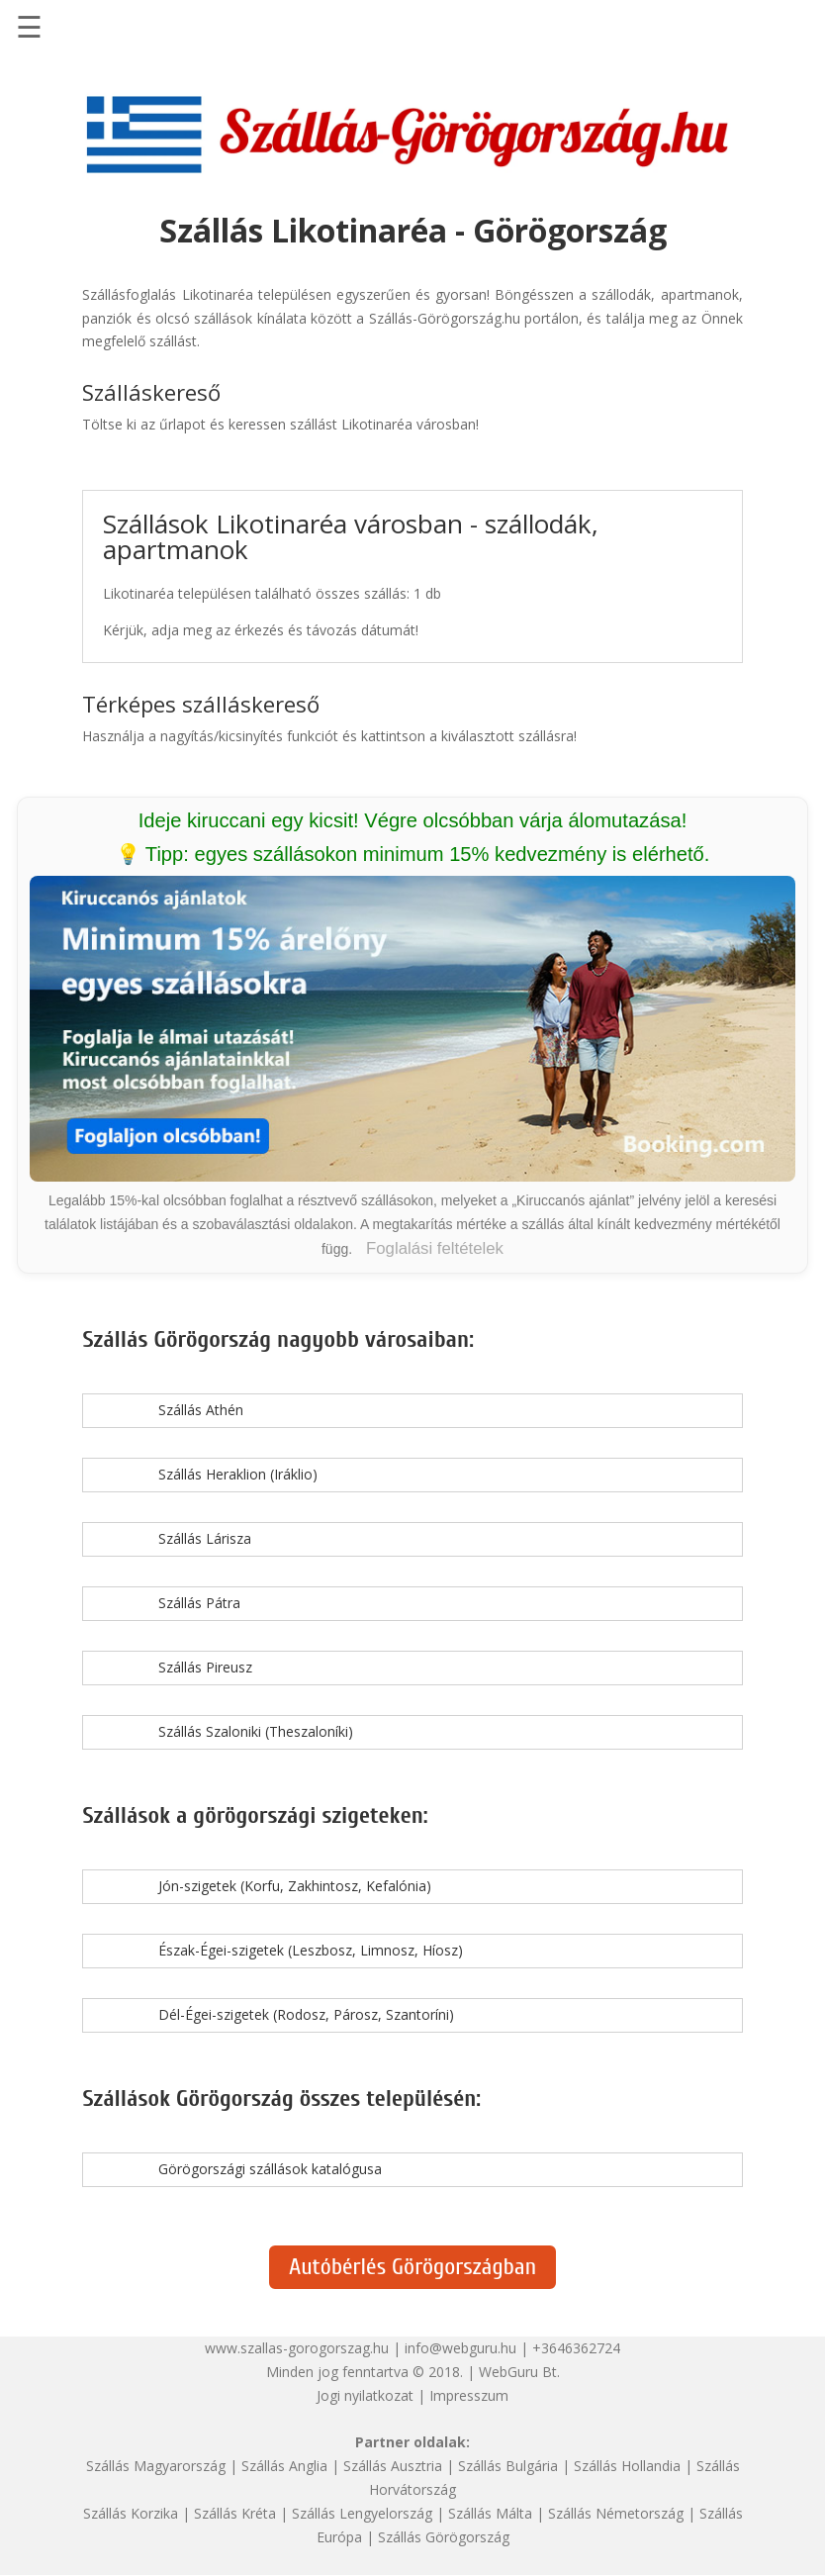  Describe the element at coordinates (238, 1474) in the screenshot. I see `Szállás Heraklion (Iráklio)` at that location.